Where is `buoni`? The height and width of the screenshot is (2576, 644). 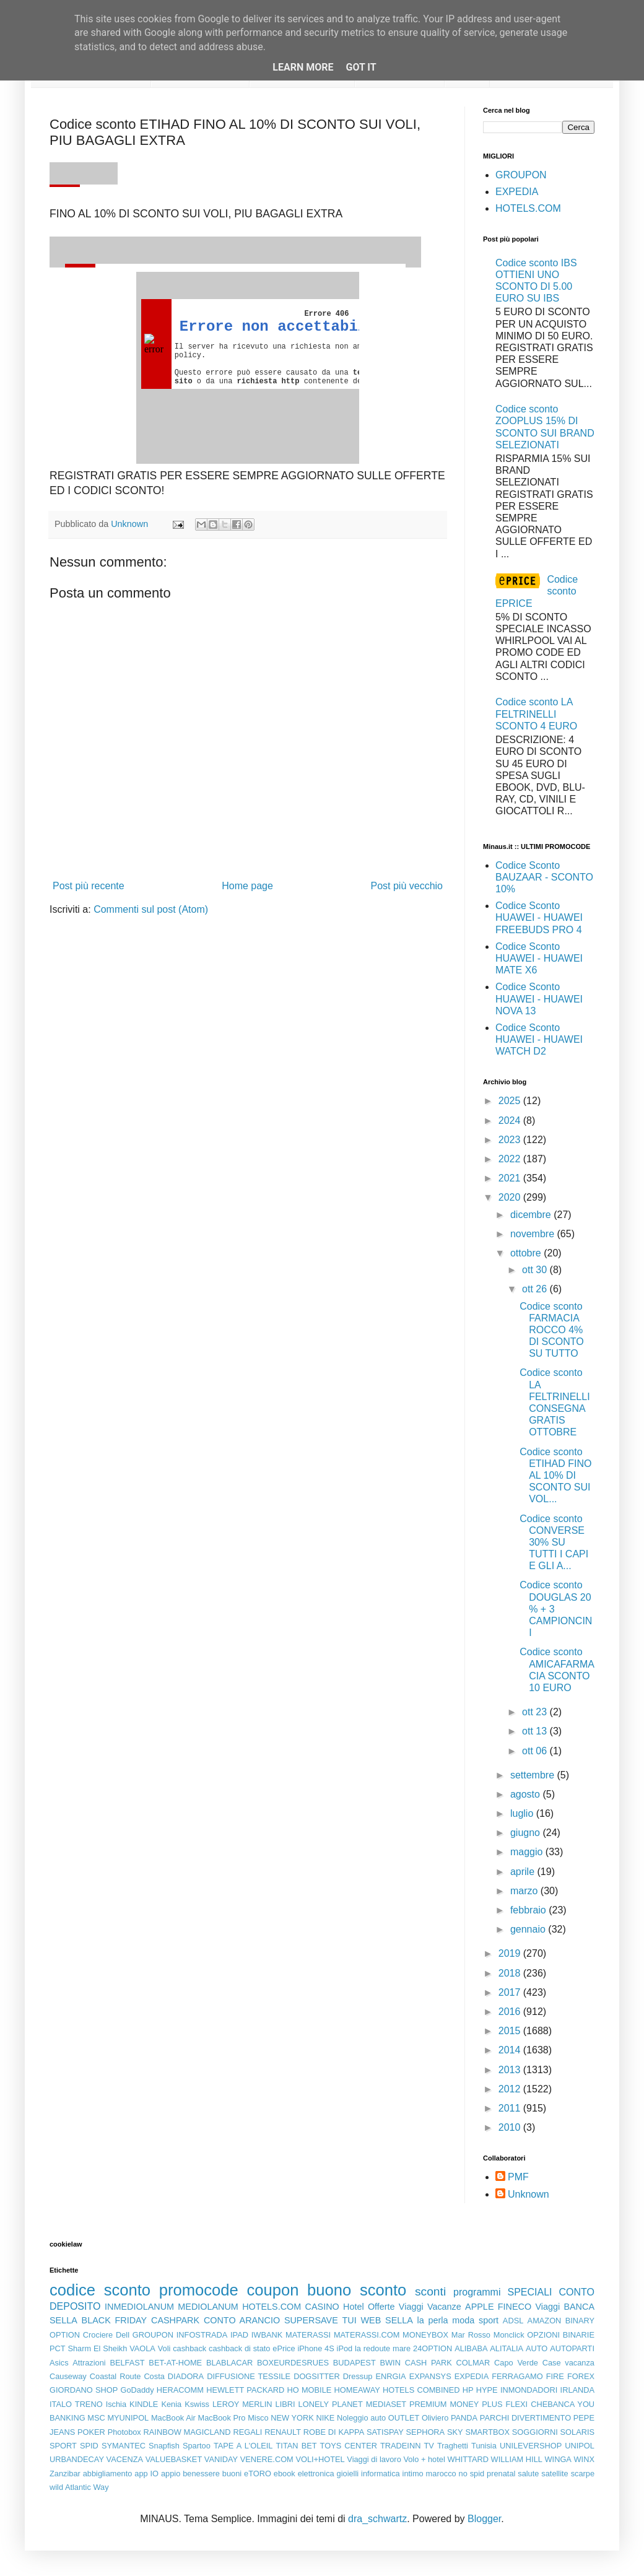 buoni is located at coordinates (232, 2473).